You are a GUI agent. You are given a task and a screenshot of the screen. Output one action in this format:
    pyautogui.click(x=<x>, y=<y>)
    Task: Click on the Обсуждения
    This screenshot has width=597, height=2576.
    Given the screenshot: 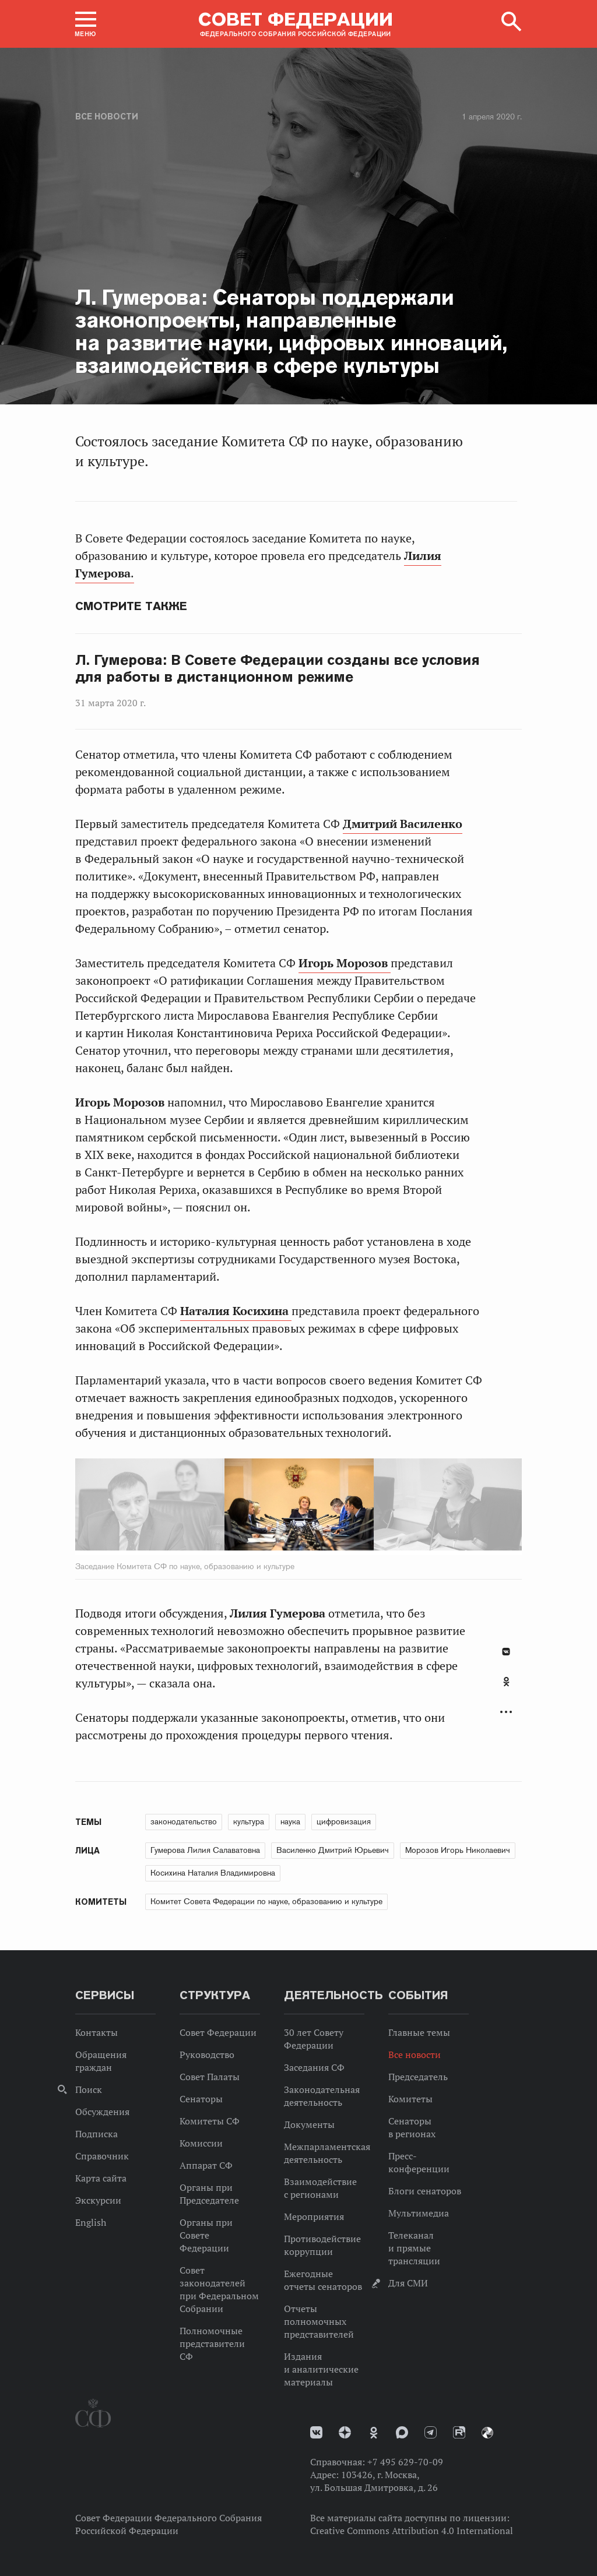 What is the action you would take?
    pyautogui.click(x=102, y=2111)
    